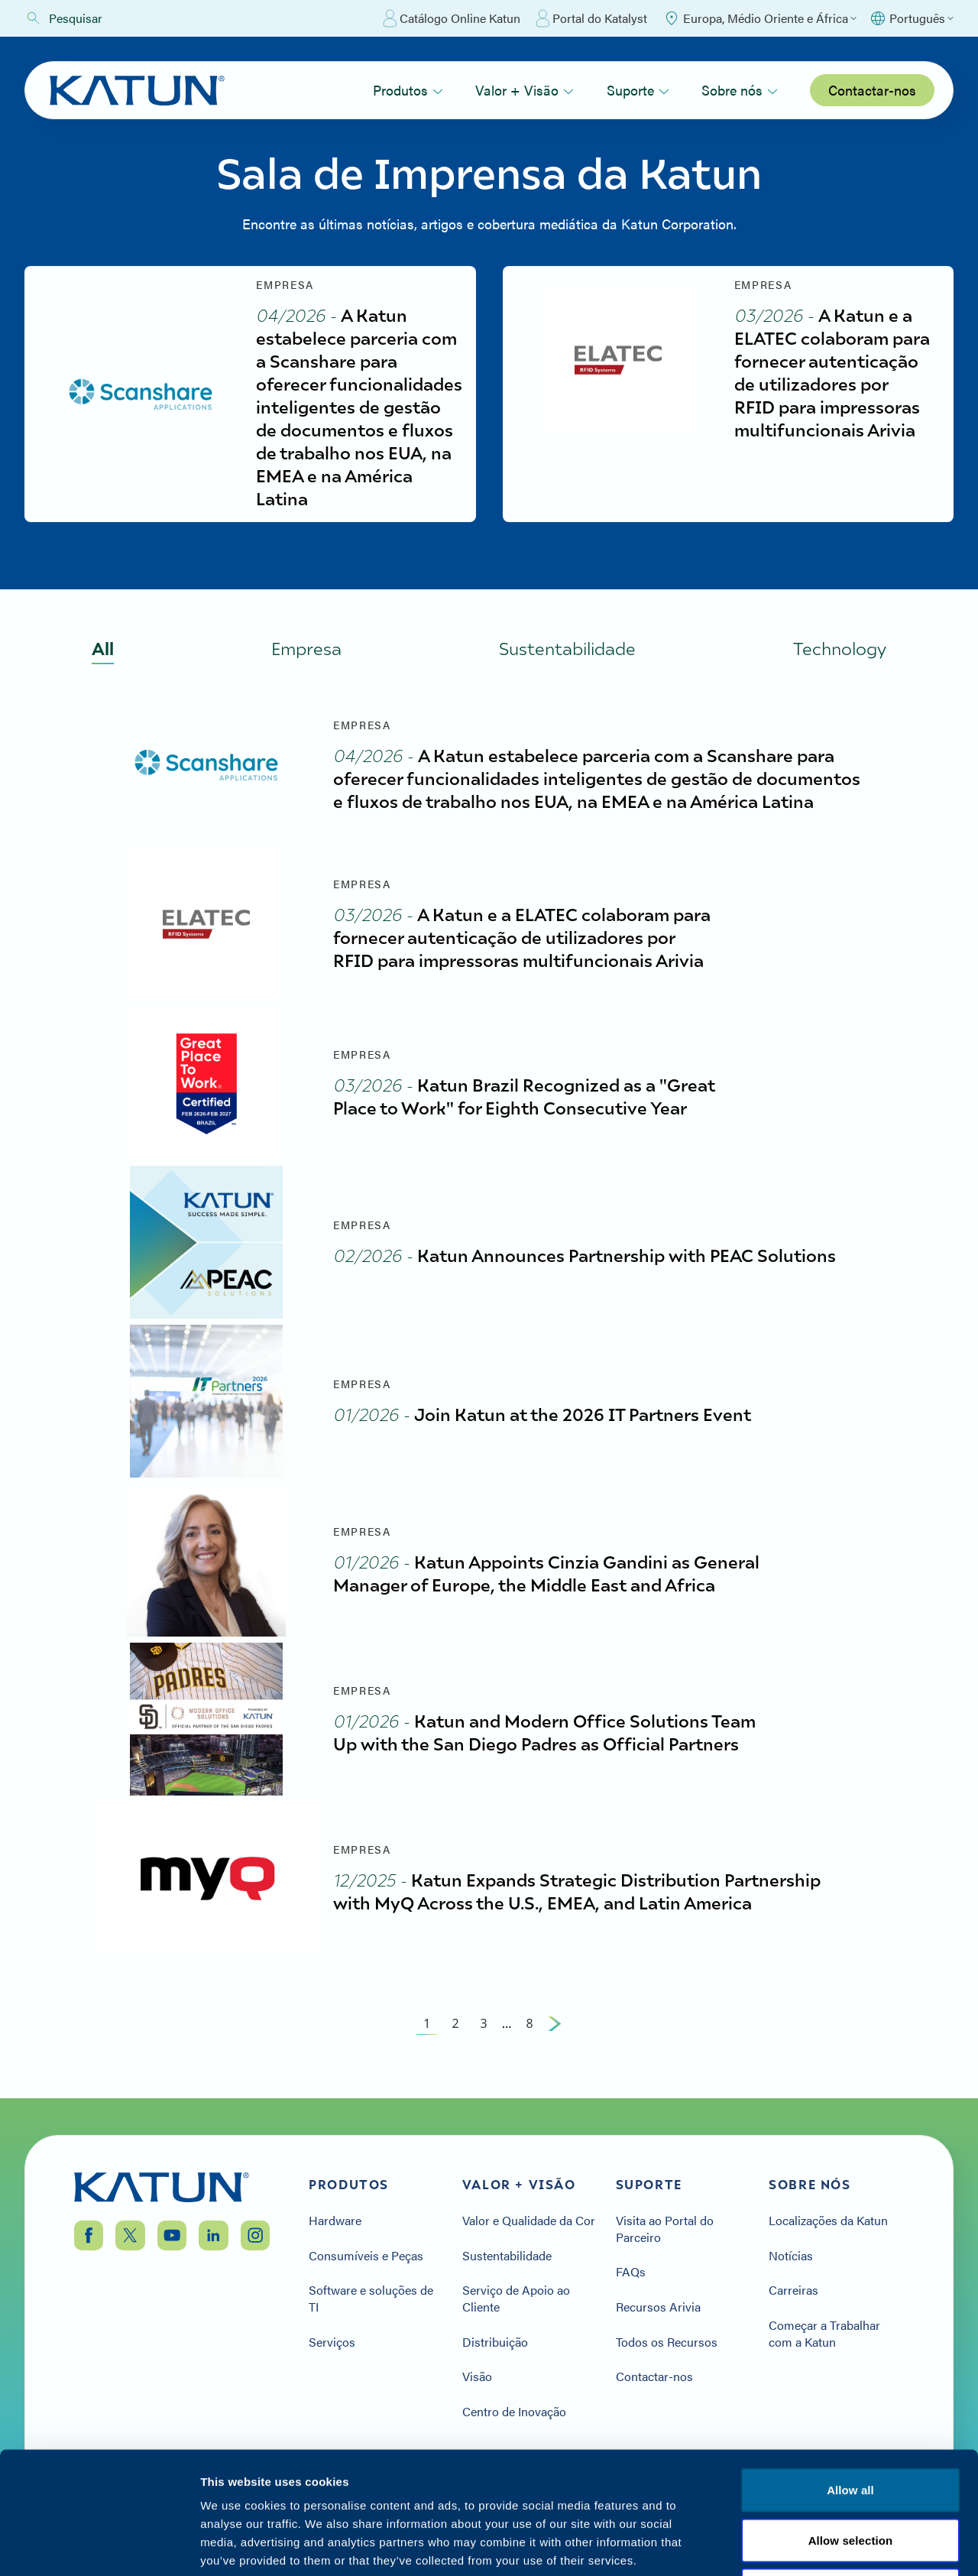  What do you see at coordinates (791, 2255) in the screenshot?
I see `Notícias` at bounding box center [791, 2255].